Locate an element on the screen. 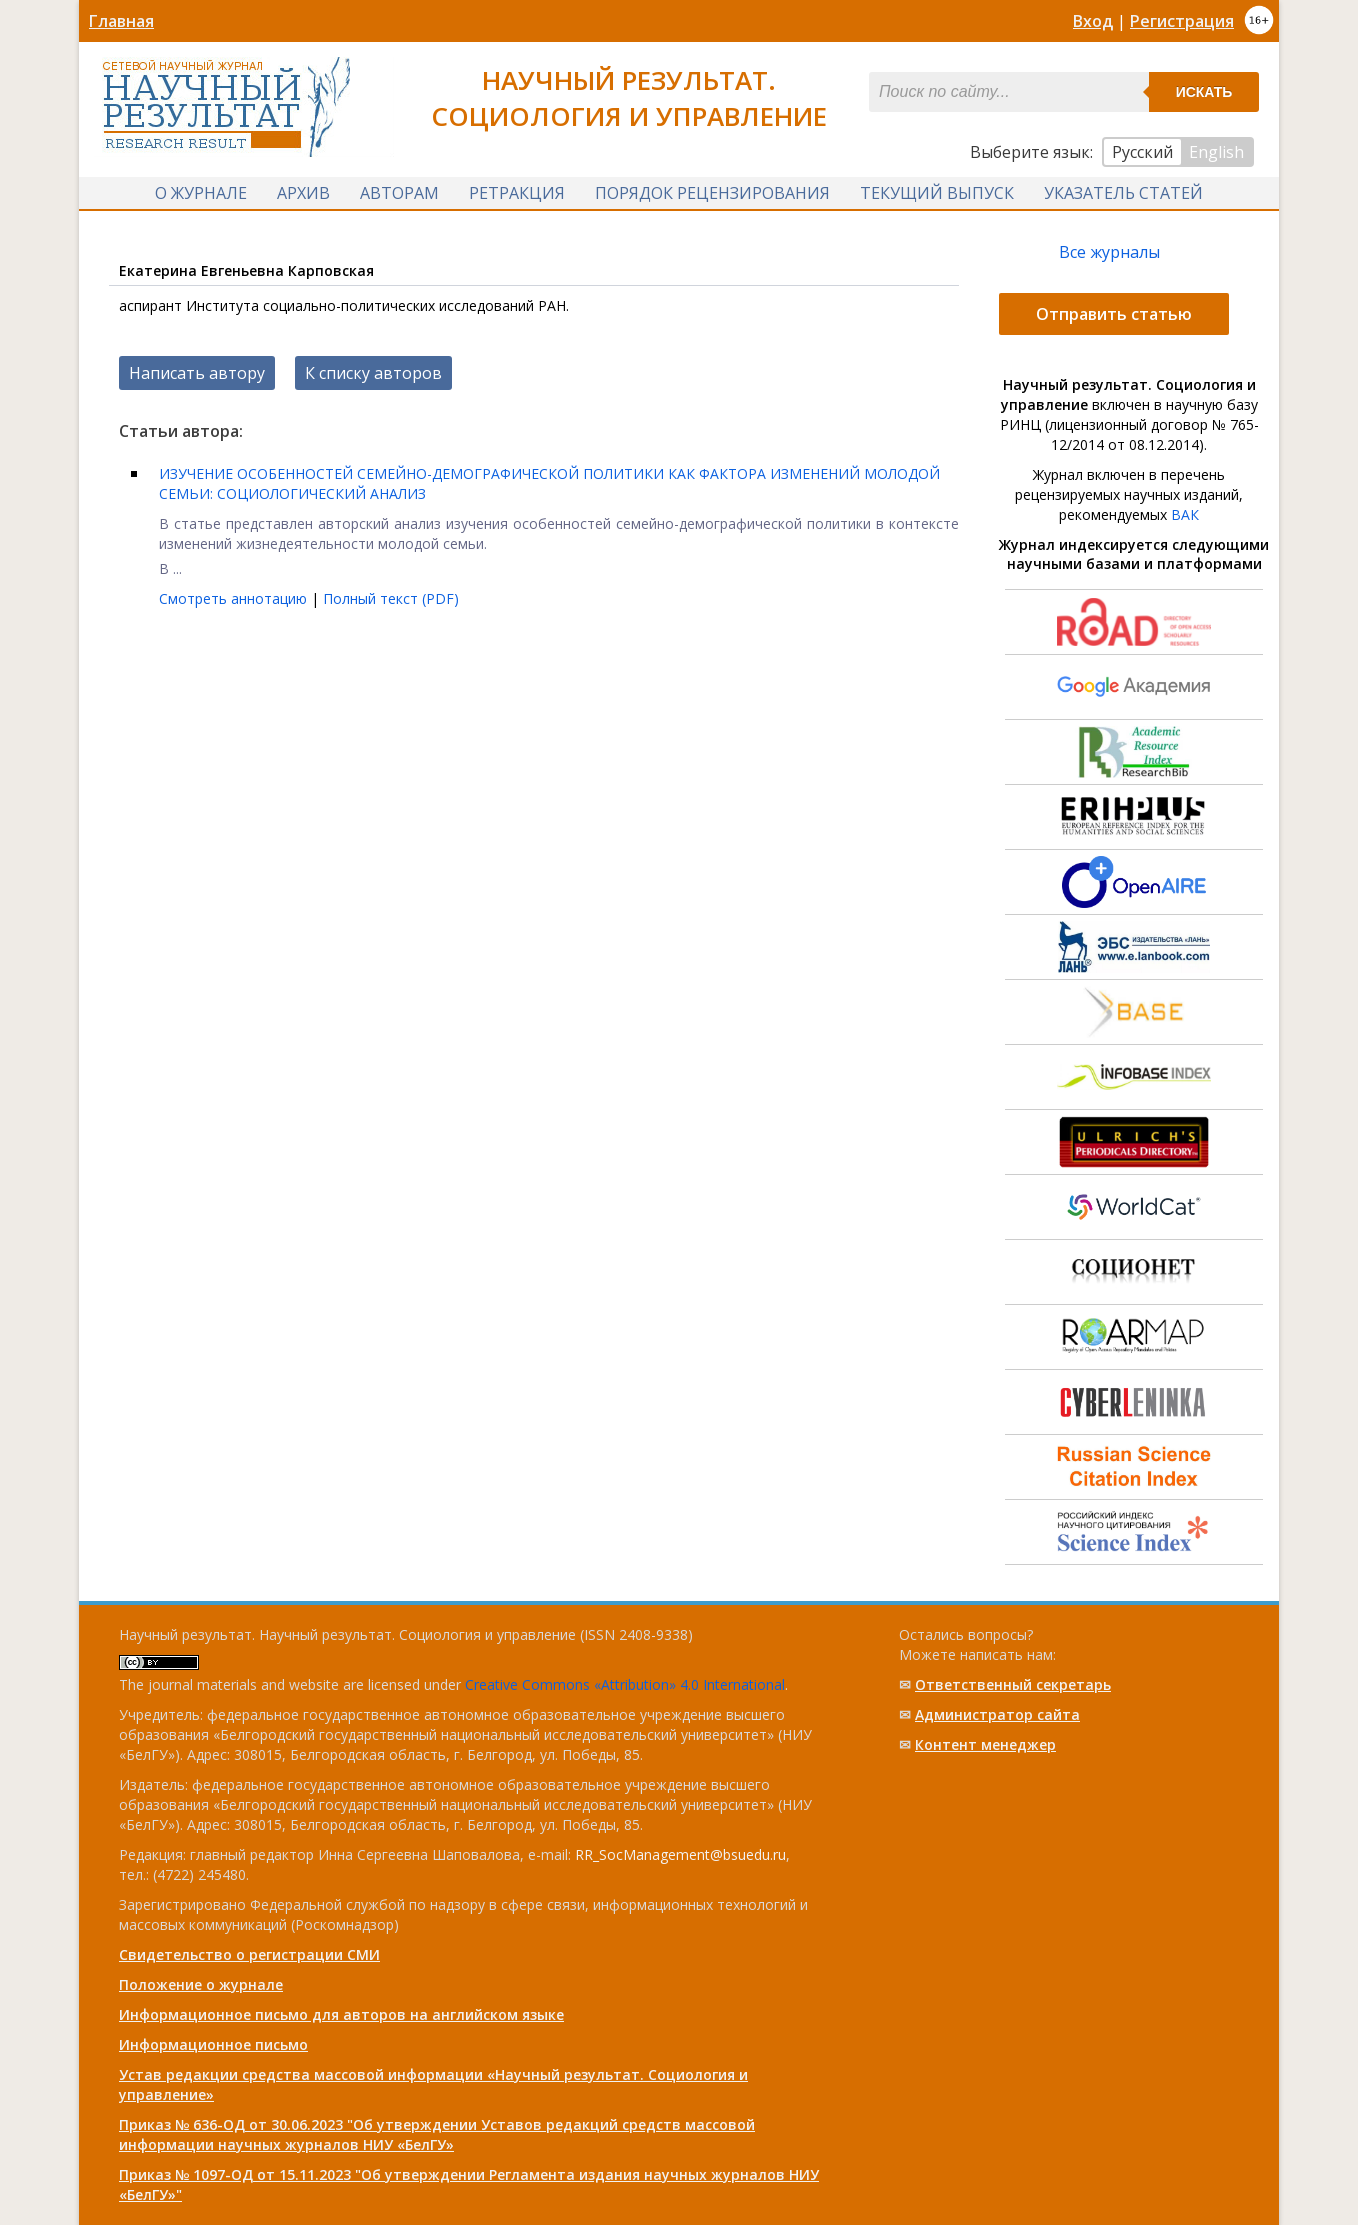 The width and height of the screenshot is (1358, 2225). Ретракция is located at coordinates (517, 193).